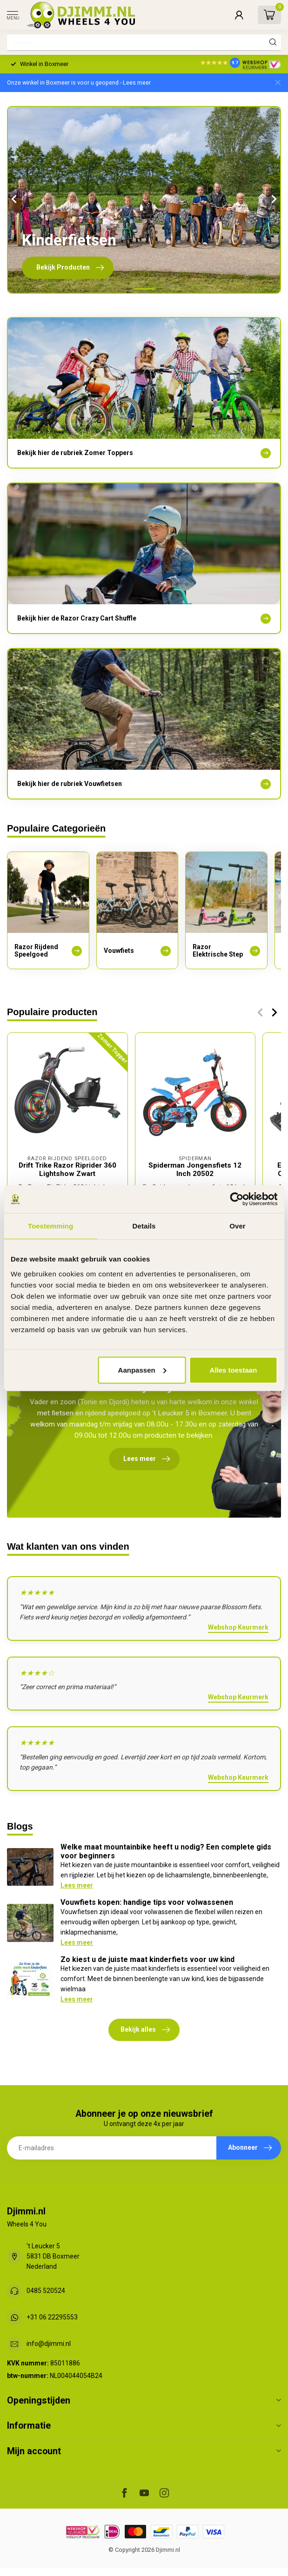 The width and height of the screenshot is (288, 2576). Describe the element at coordinates (51, 1226) in the screenshot. I see `Toestemming [tab]` at that location.